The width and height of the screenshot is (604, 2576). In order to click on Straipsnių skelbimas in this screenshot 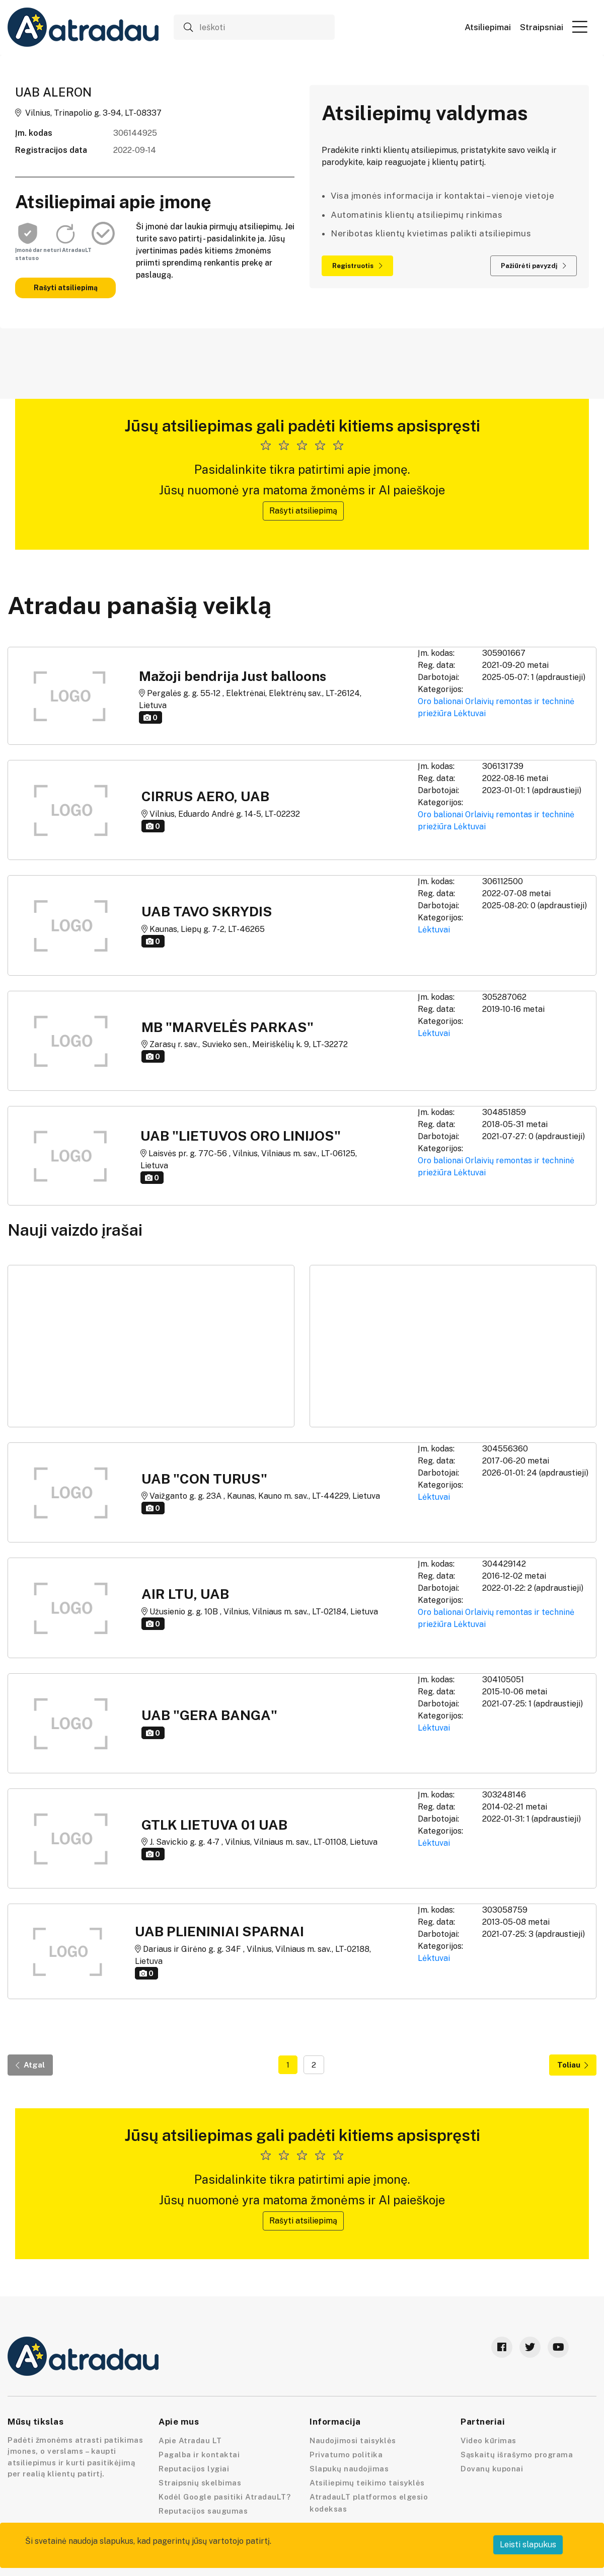, I will do `click(200, 2482)`.